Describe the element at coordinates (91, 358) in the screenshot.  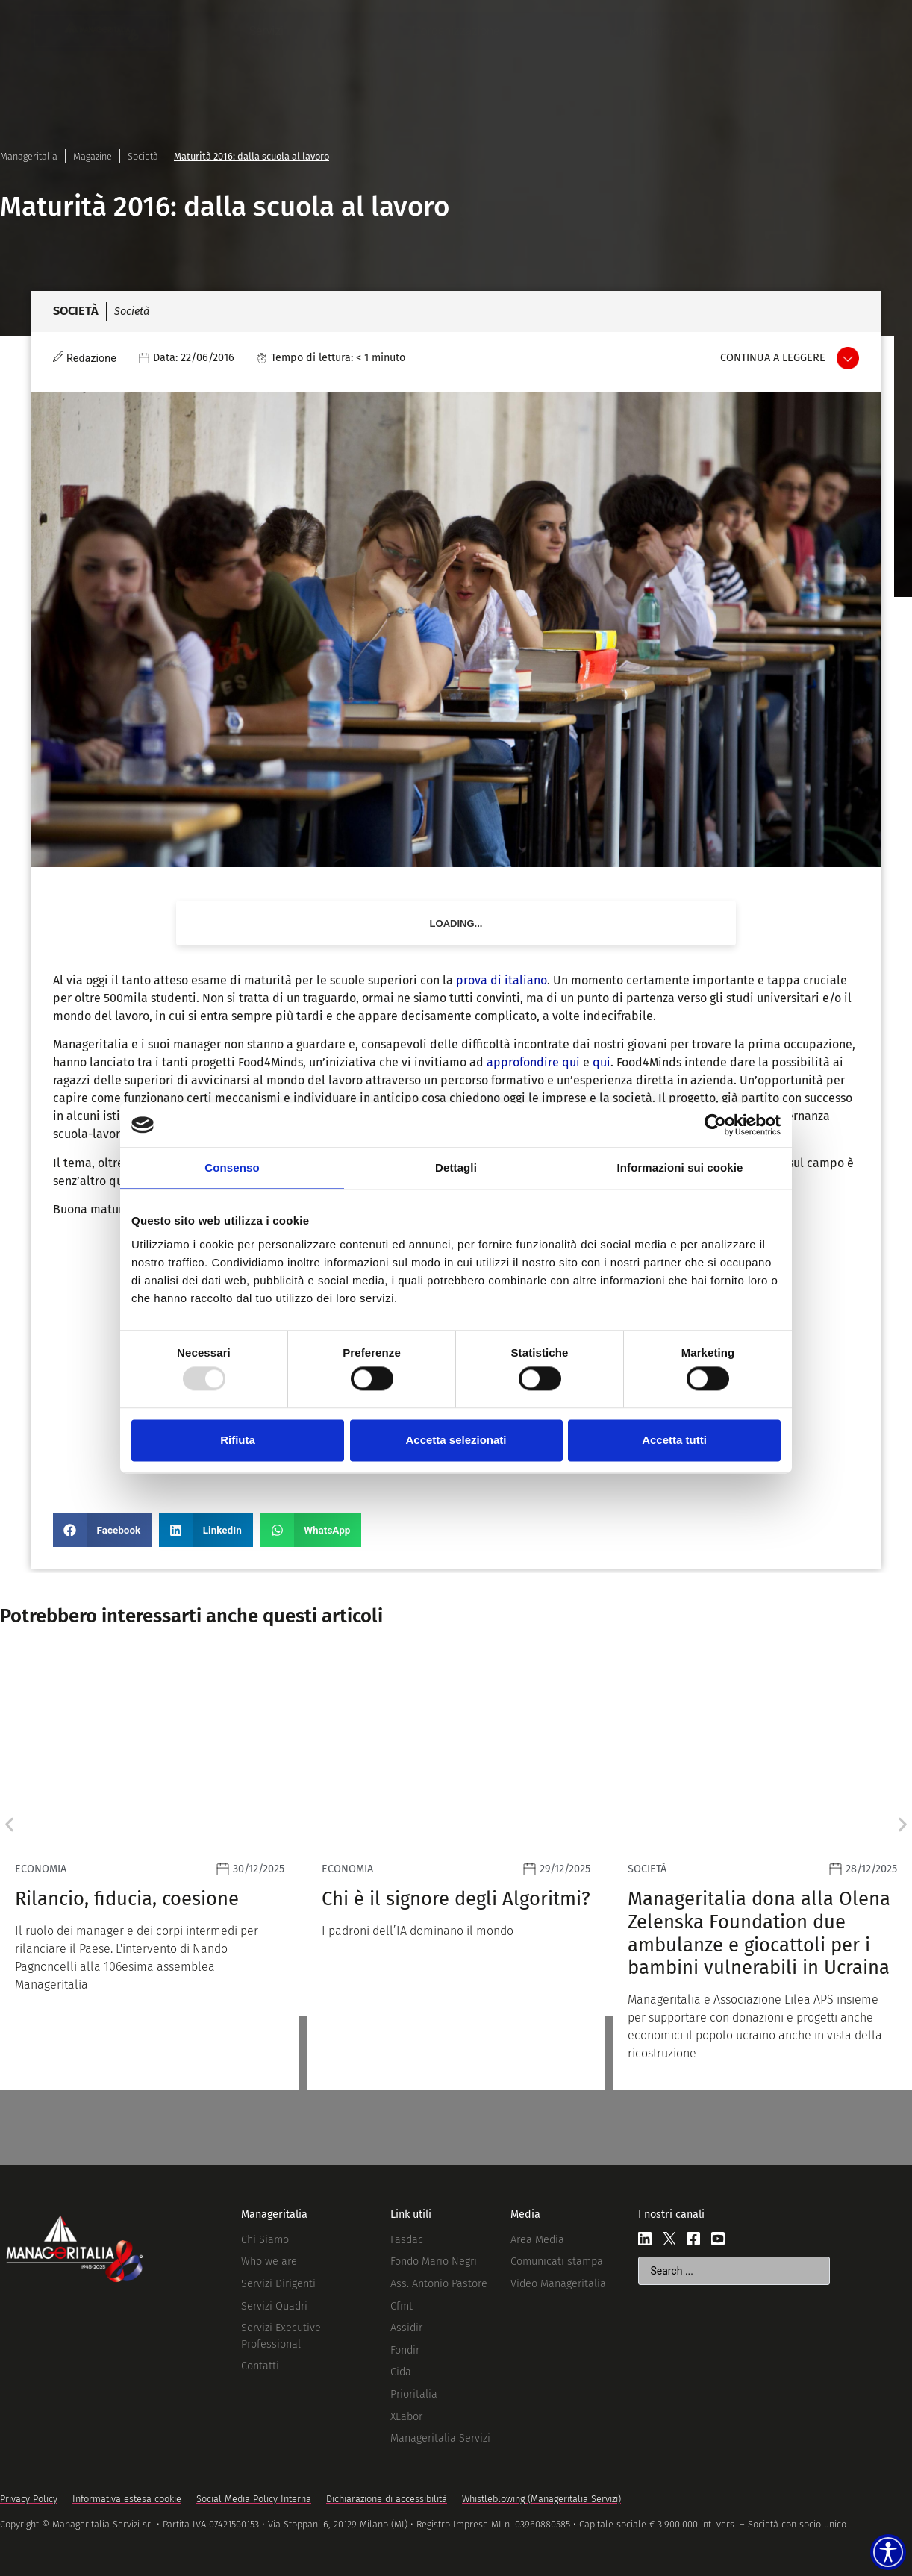
I see `Redazione` at that location.